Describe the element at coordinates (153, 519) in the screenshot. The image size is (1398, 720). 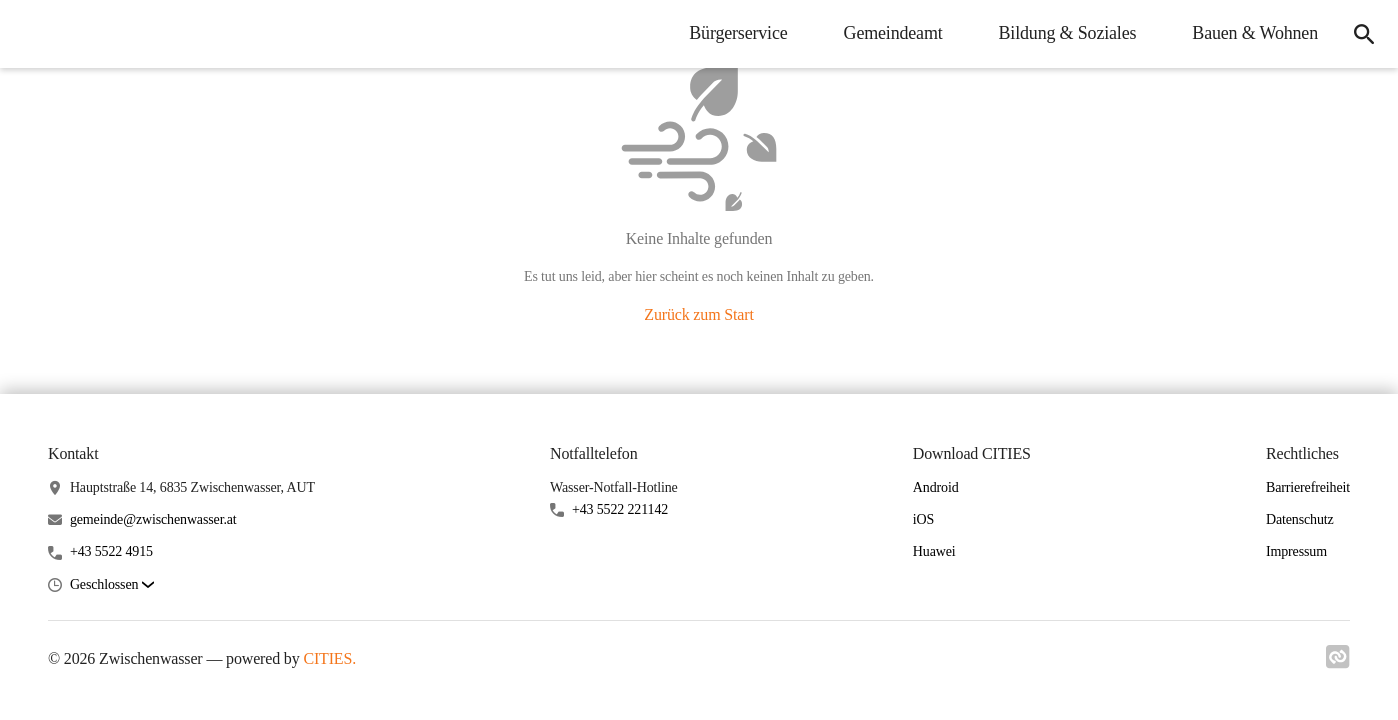
I see `gemeinde@zwischenwasser.at` at that location.